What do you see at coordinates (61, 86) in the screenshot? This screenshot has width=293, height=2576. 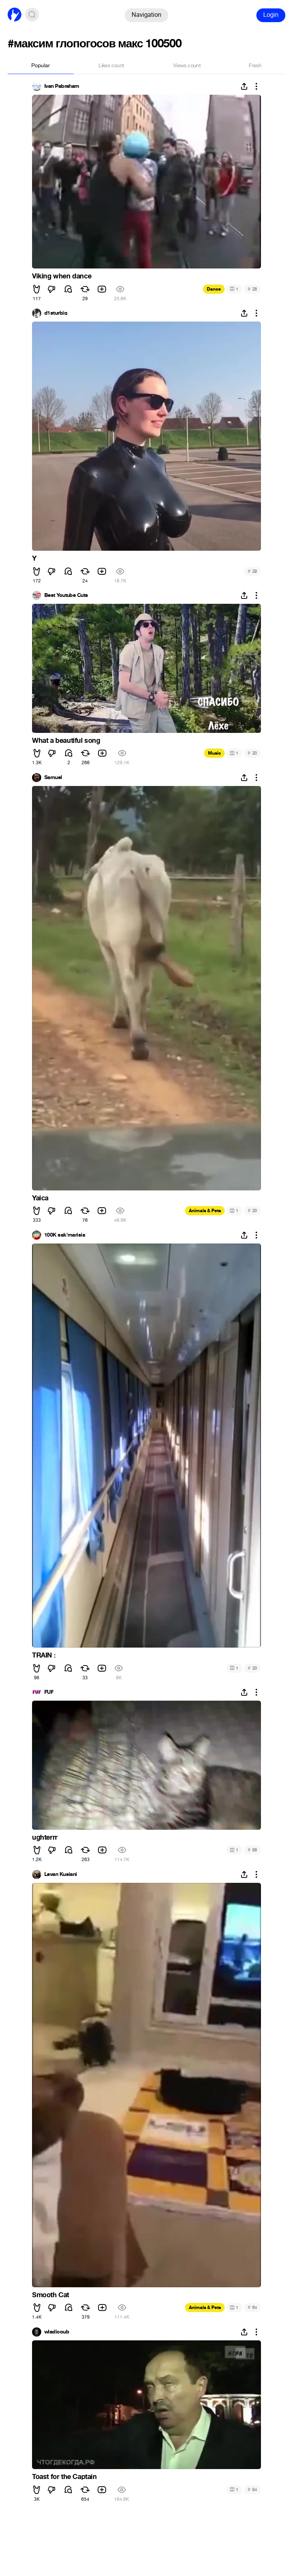 I see `Ivan Pabraham` at bounding box center [61, 86].